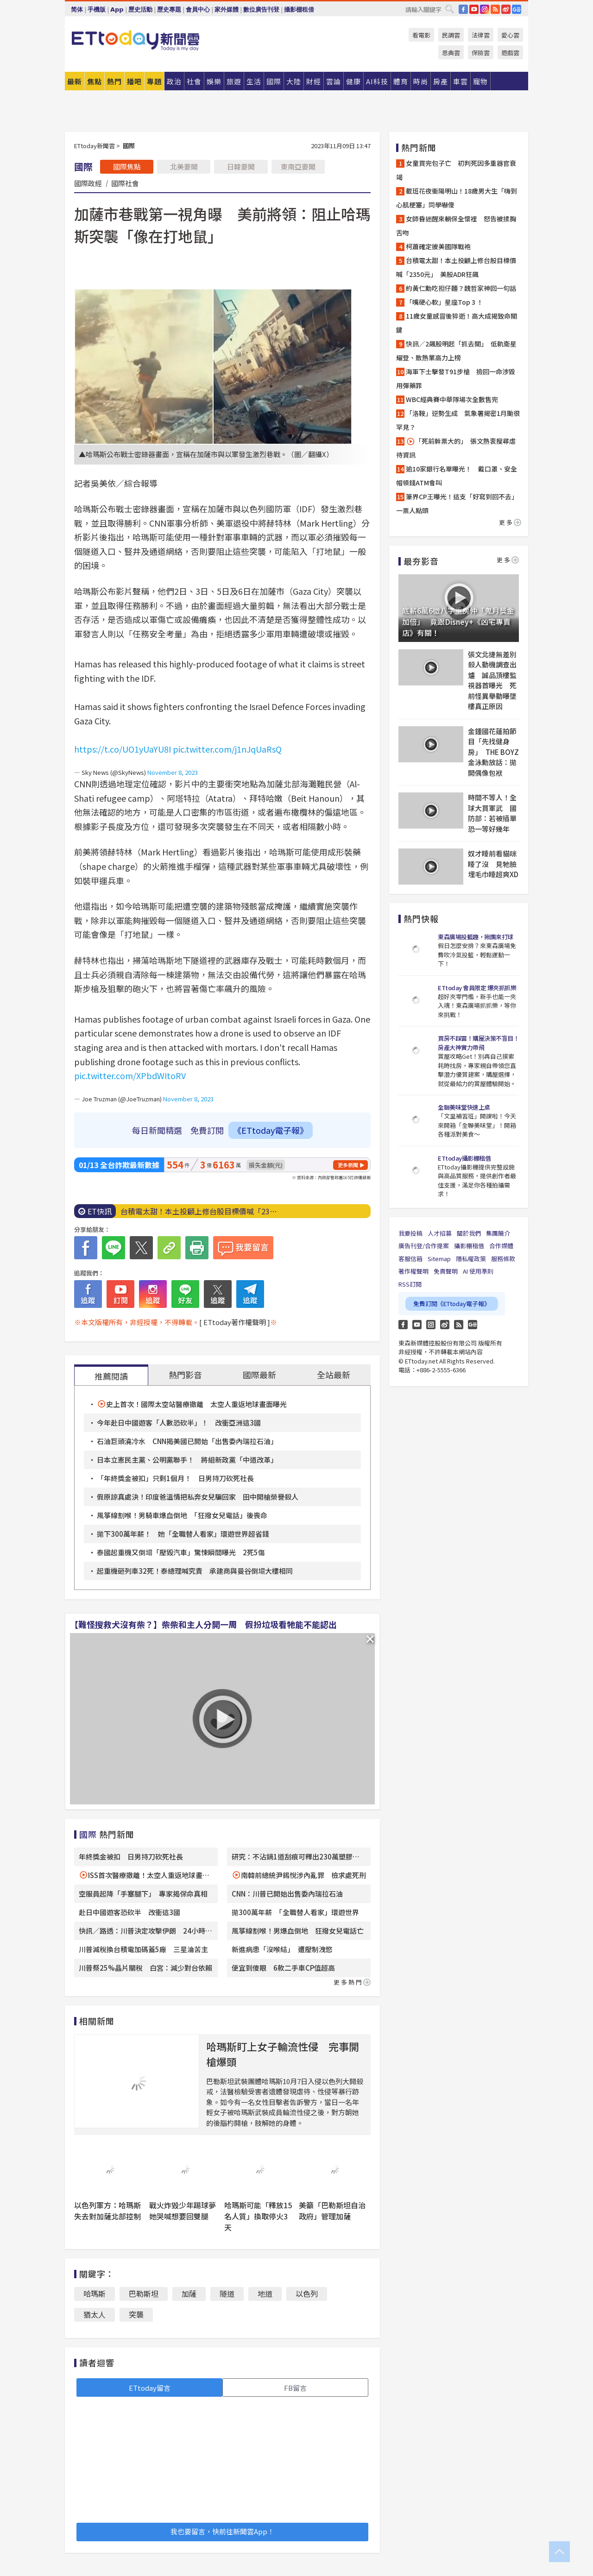  I want to click on 會員中心, so click(198, 9).